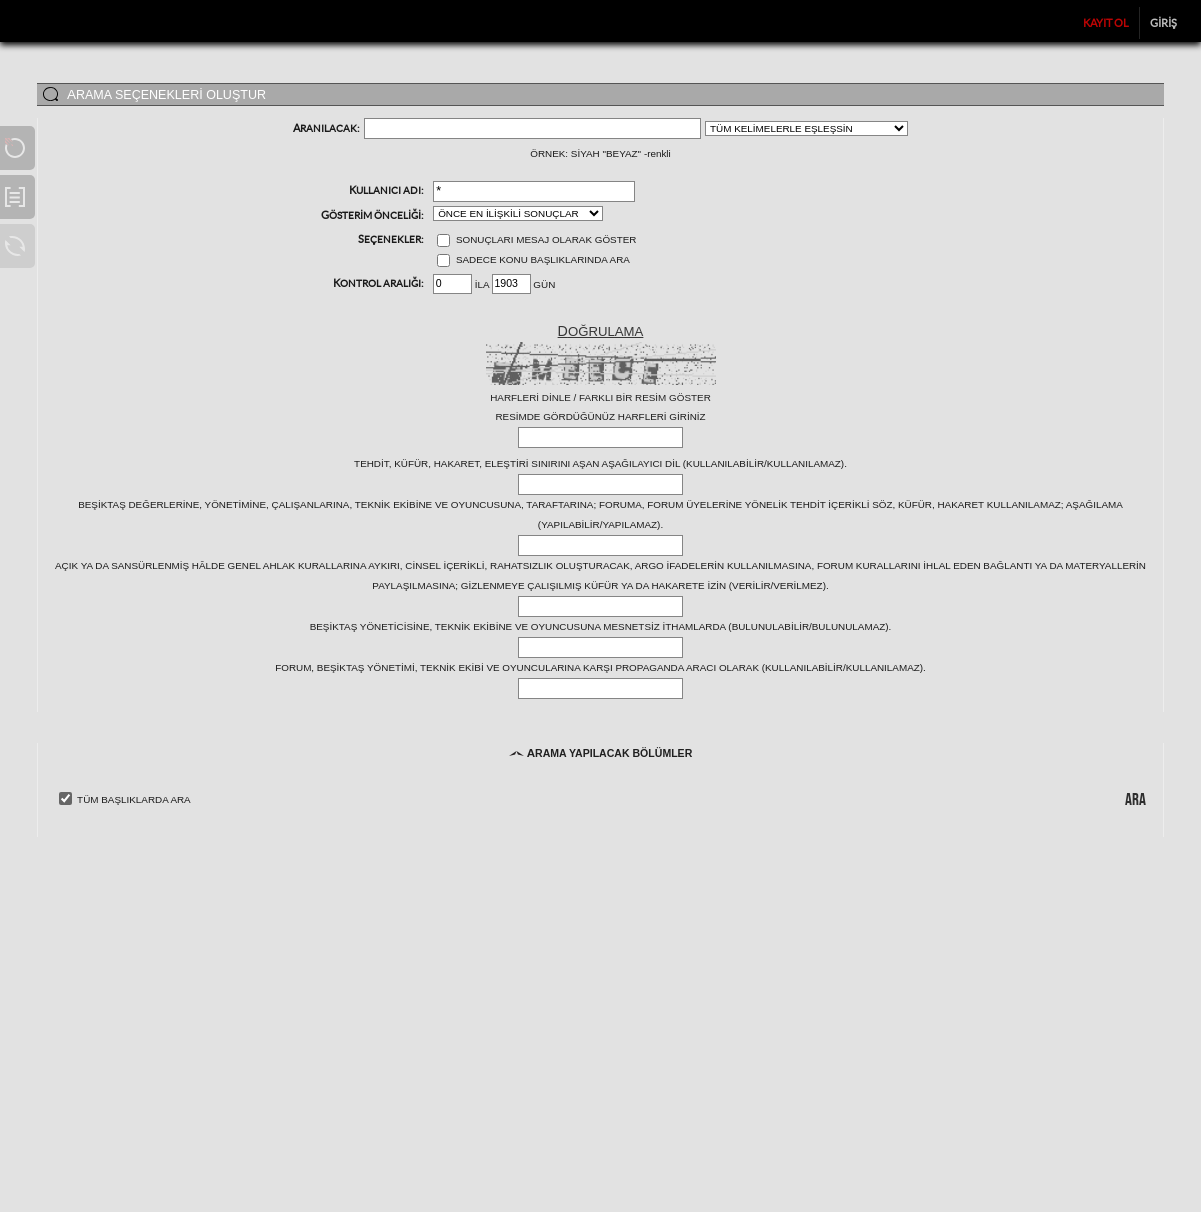 This screenshot has width=1201, height=1212. Describe the element at coordinates (536, 239) in the screenshot. I see `Sonuçları mesaj olarak göster` at that location.